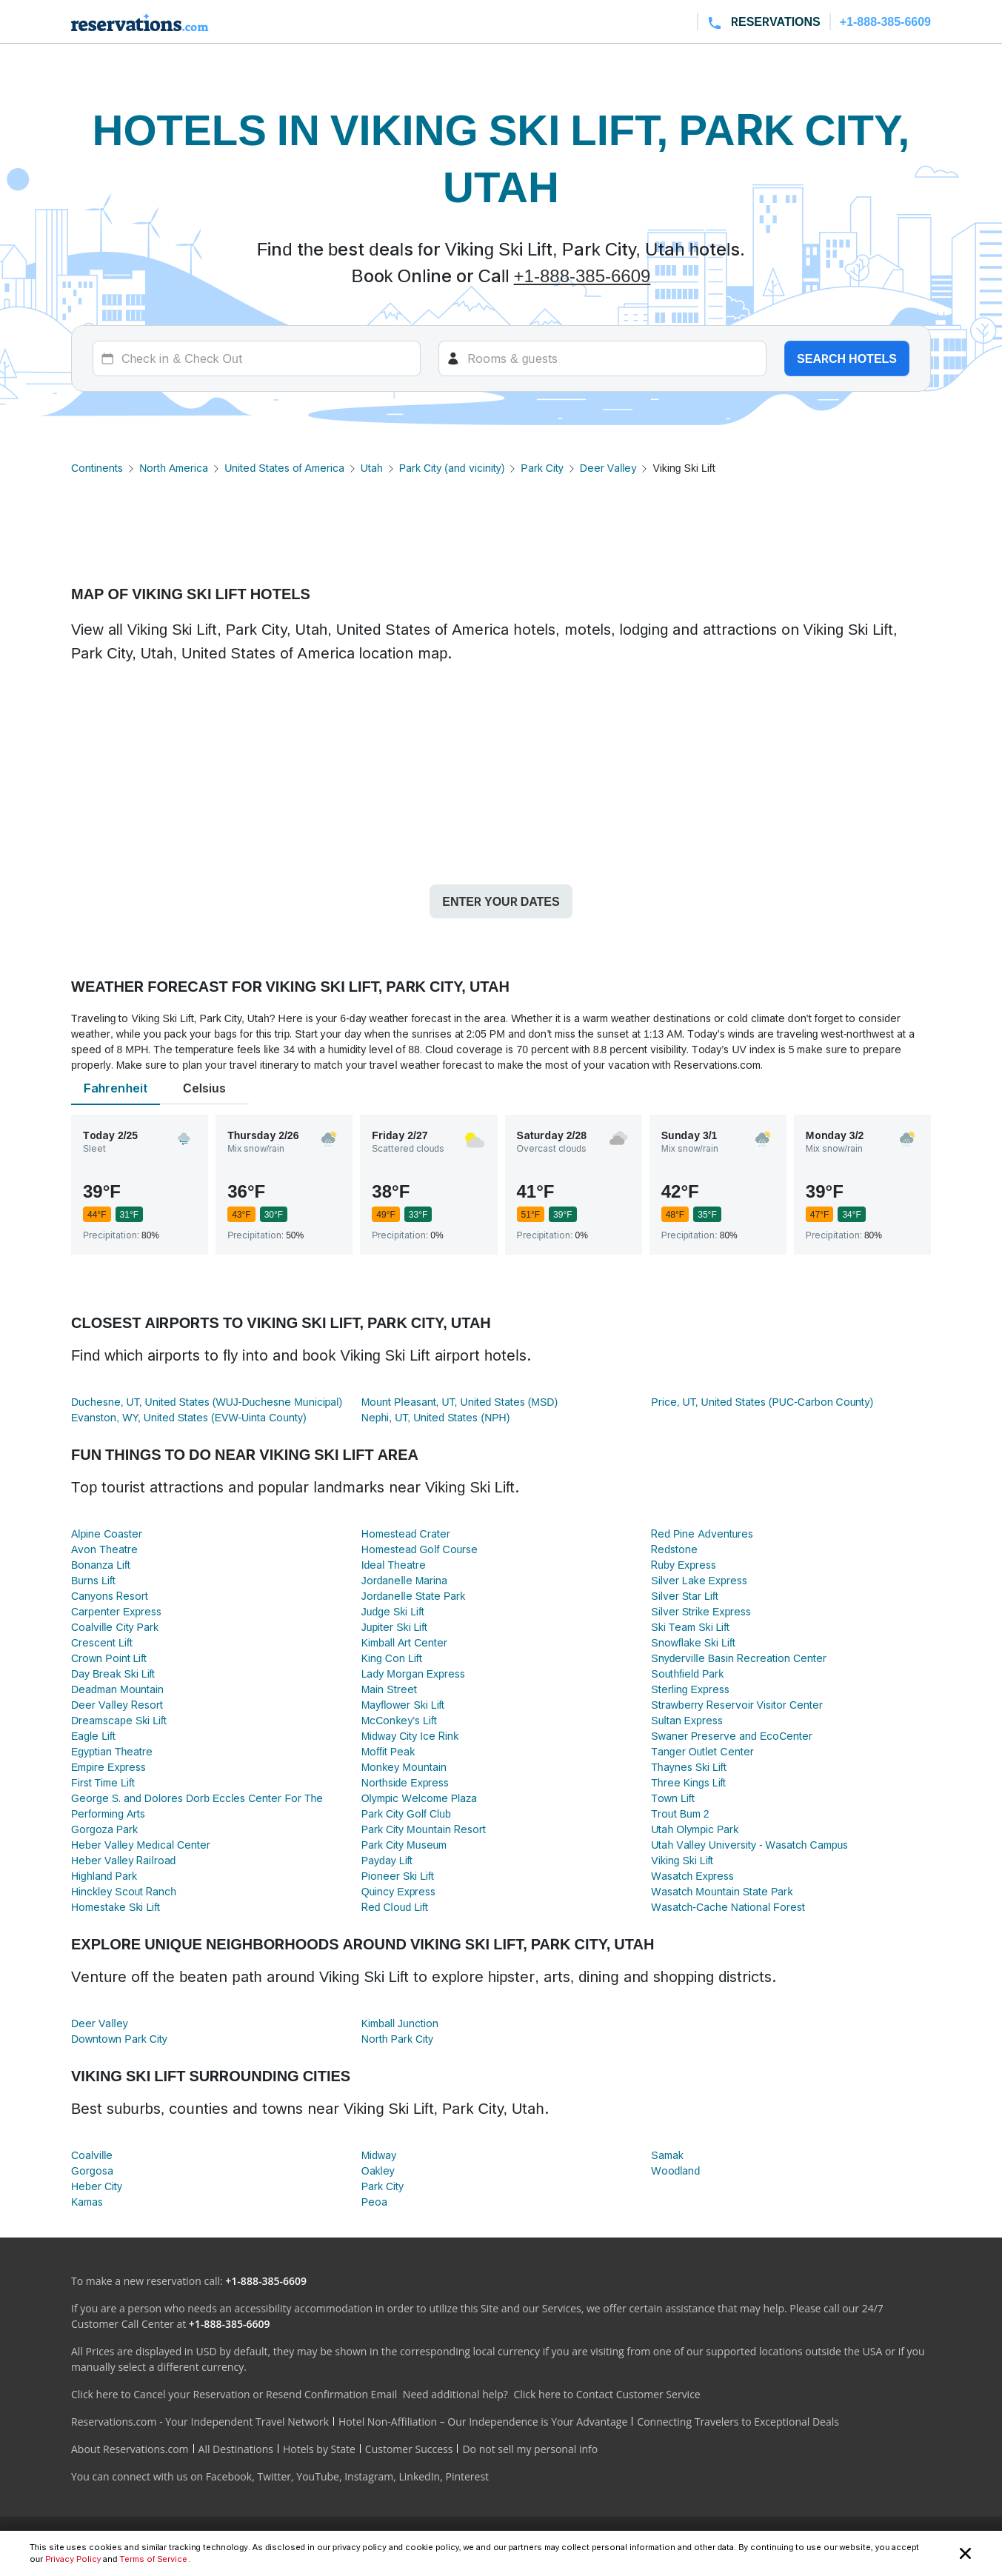 The image size is (1002, 2576). I want to click on Evanston, WY, United States (EVW-Uinta County), so click(189, 1417).